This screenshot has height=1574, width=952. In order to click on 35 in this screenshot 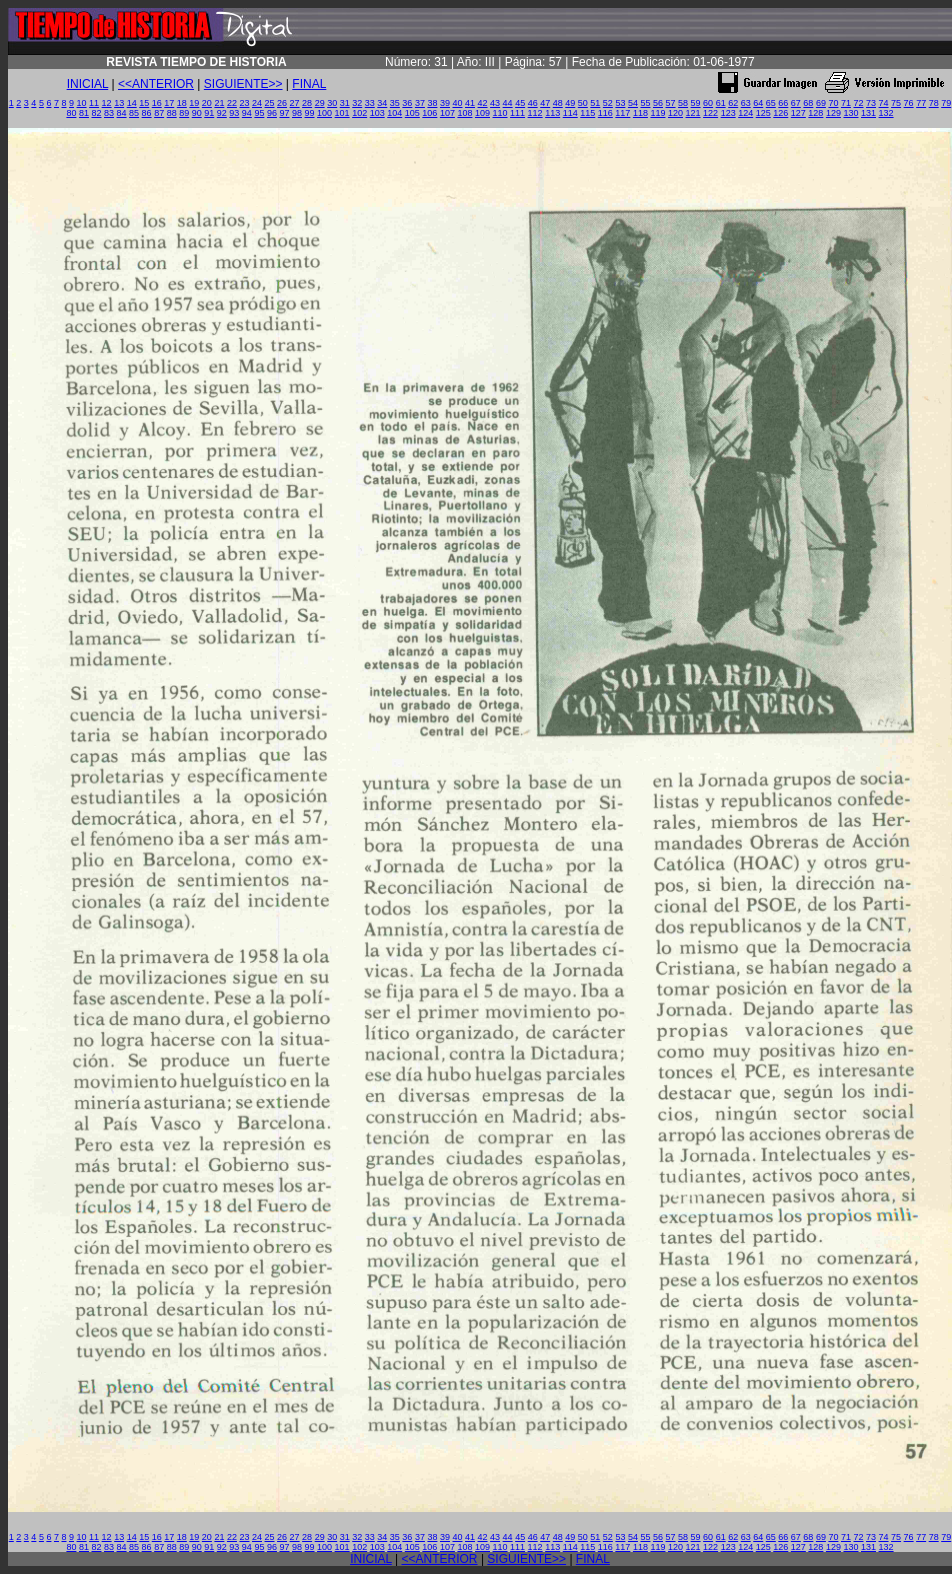, I will do `click(395, 103)`.